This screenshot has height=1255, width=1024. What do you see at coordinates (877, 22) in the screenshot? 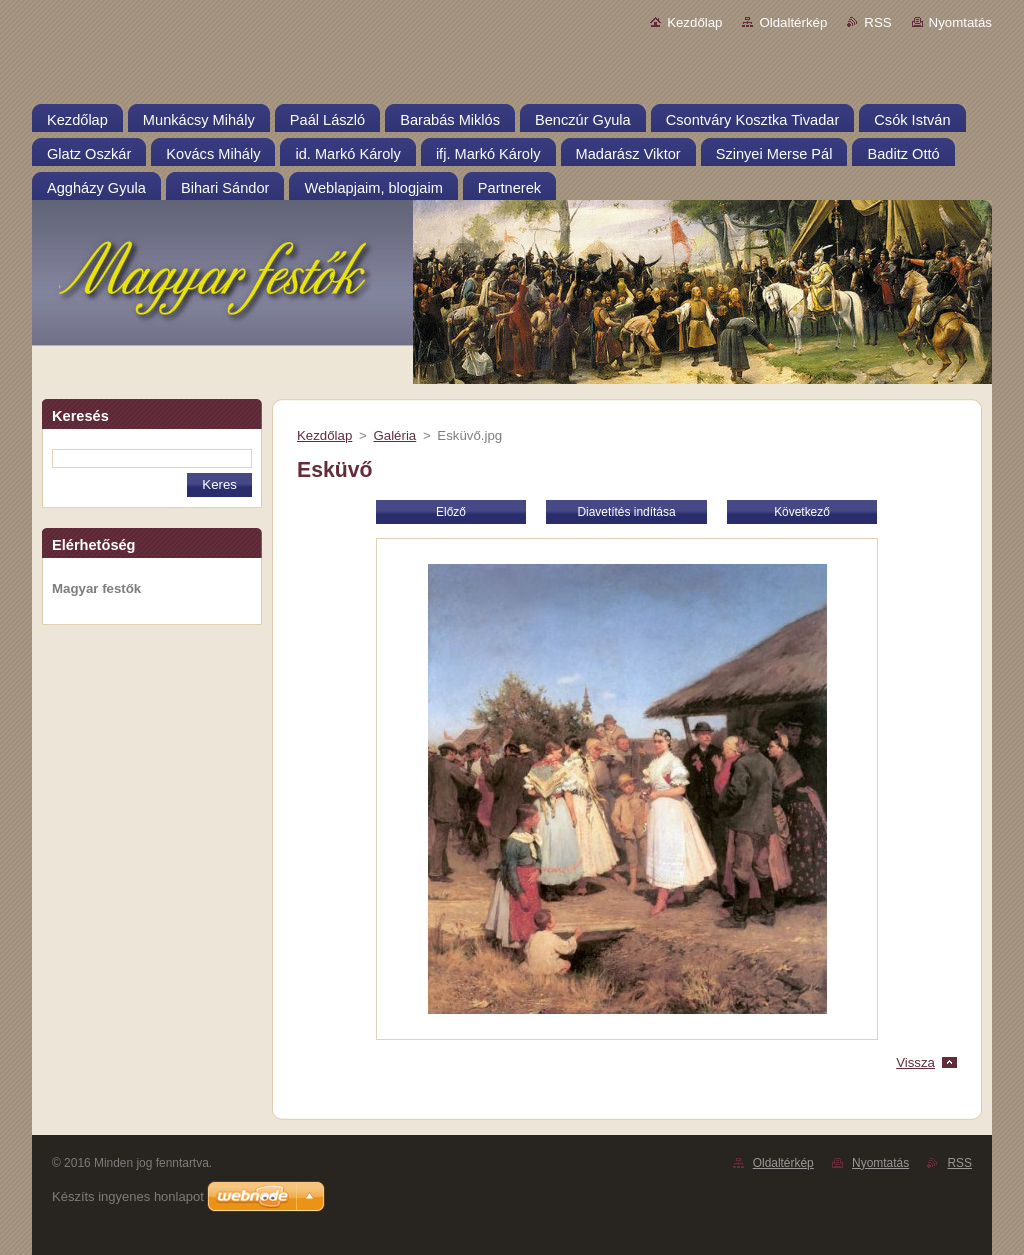
I see `RSS` at bounding box center [877, 22].